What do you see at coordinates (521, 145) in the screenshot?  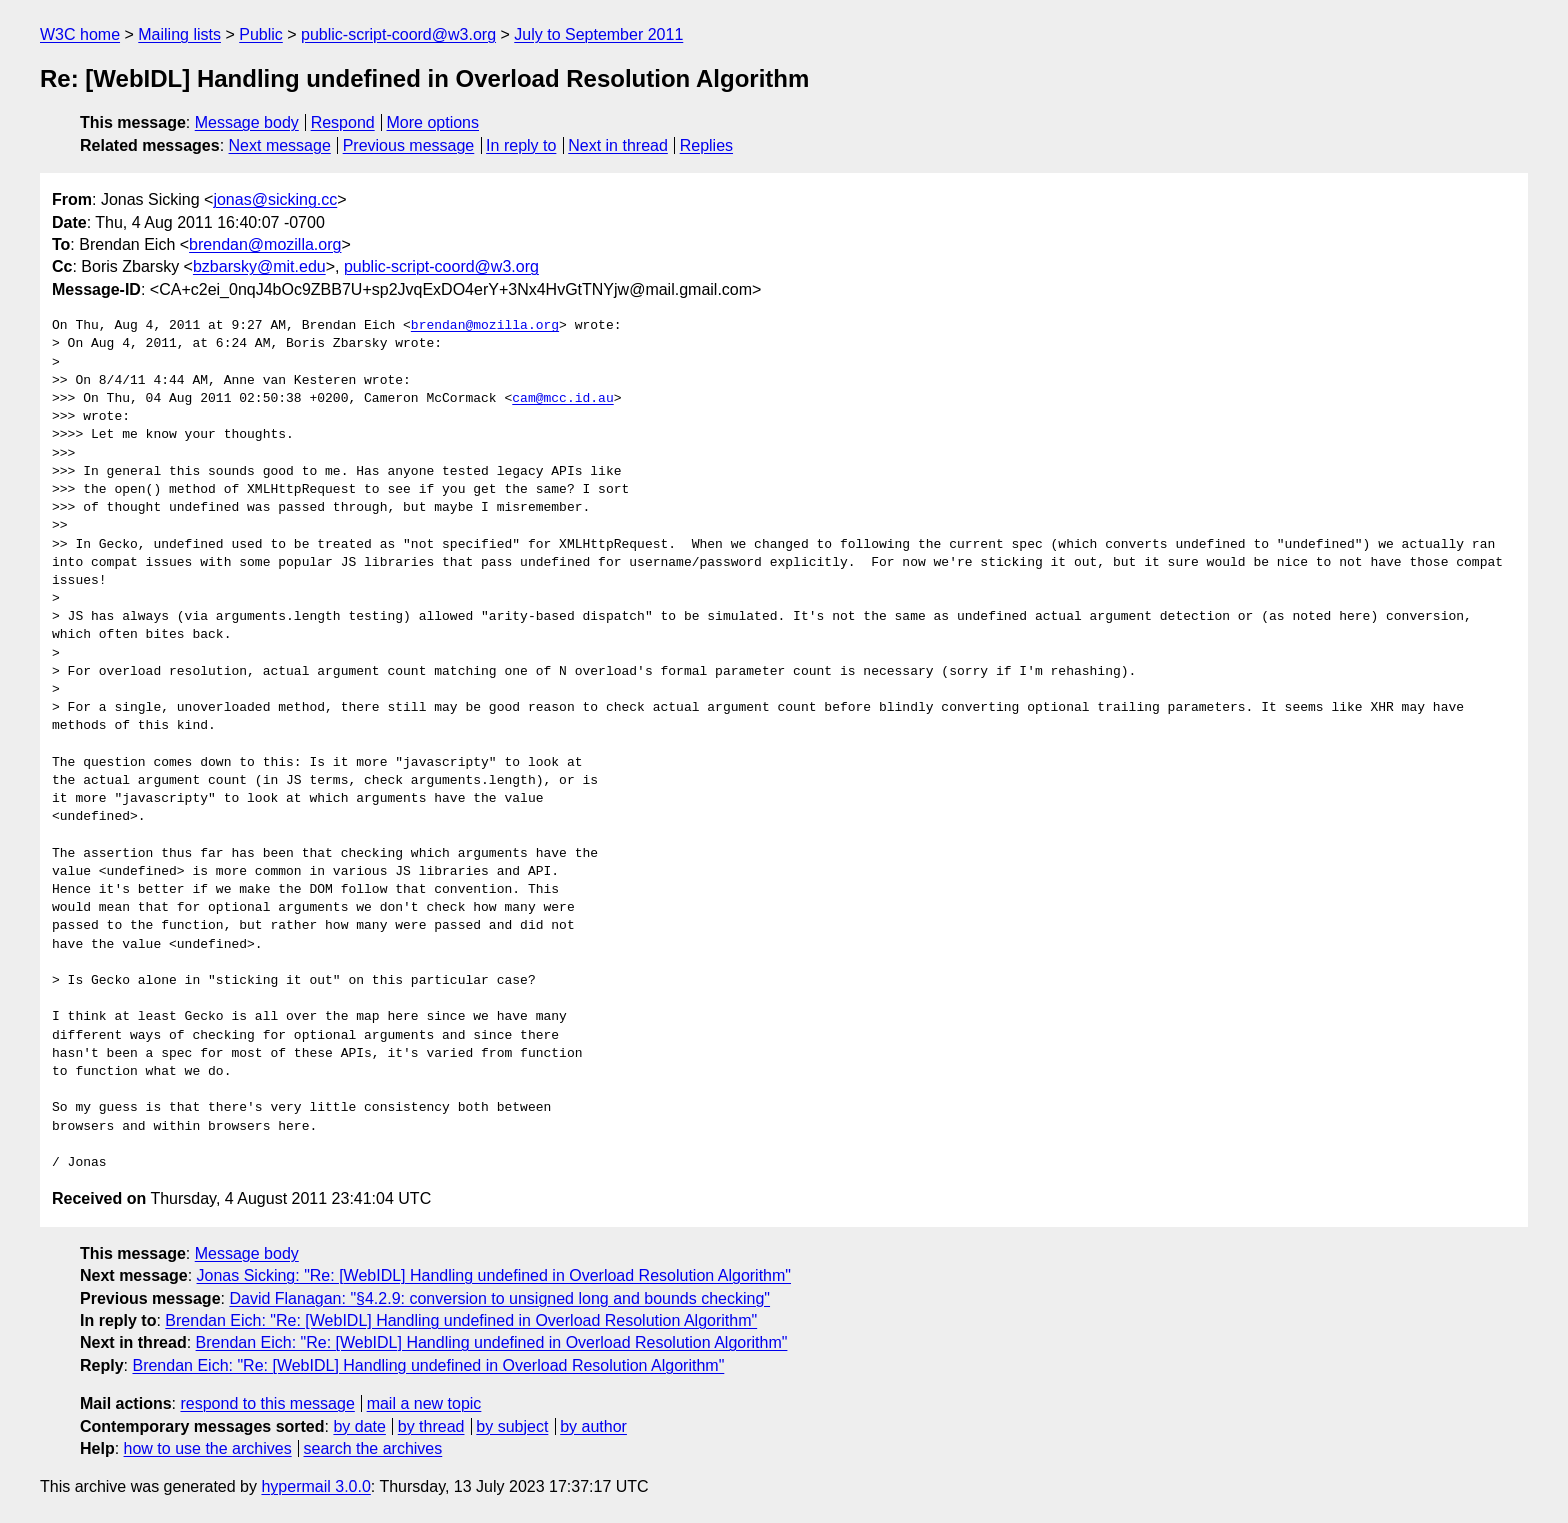 I see `In reply to` at bounding box center [521, 145].